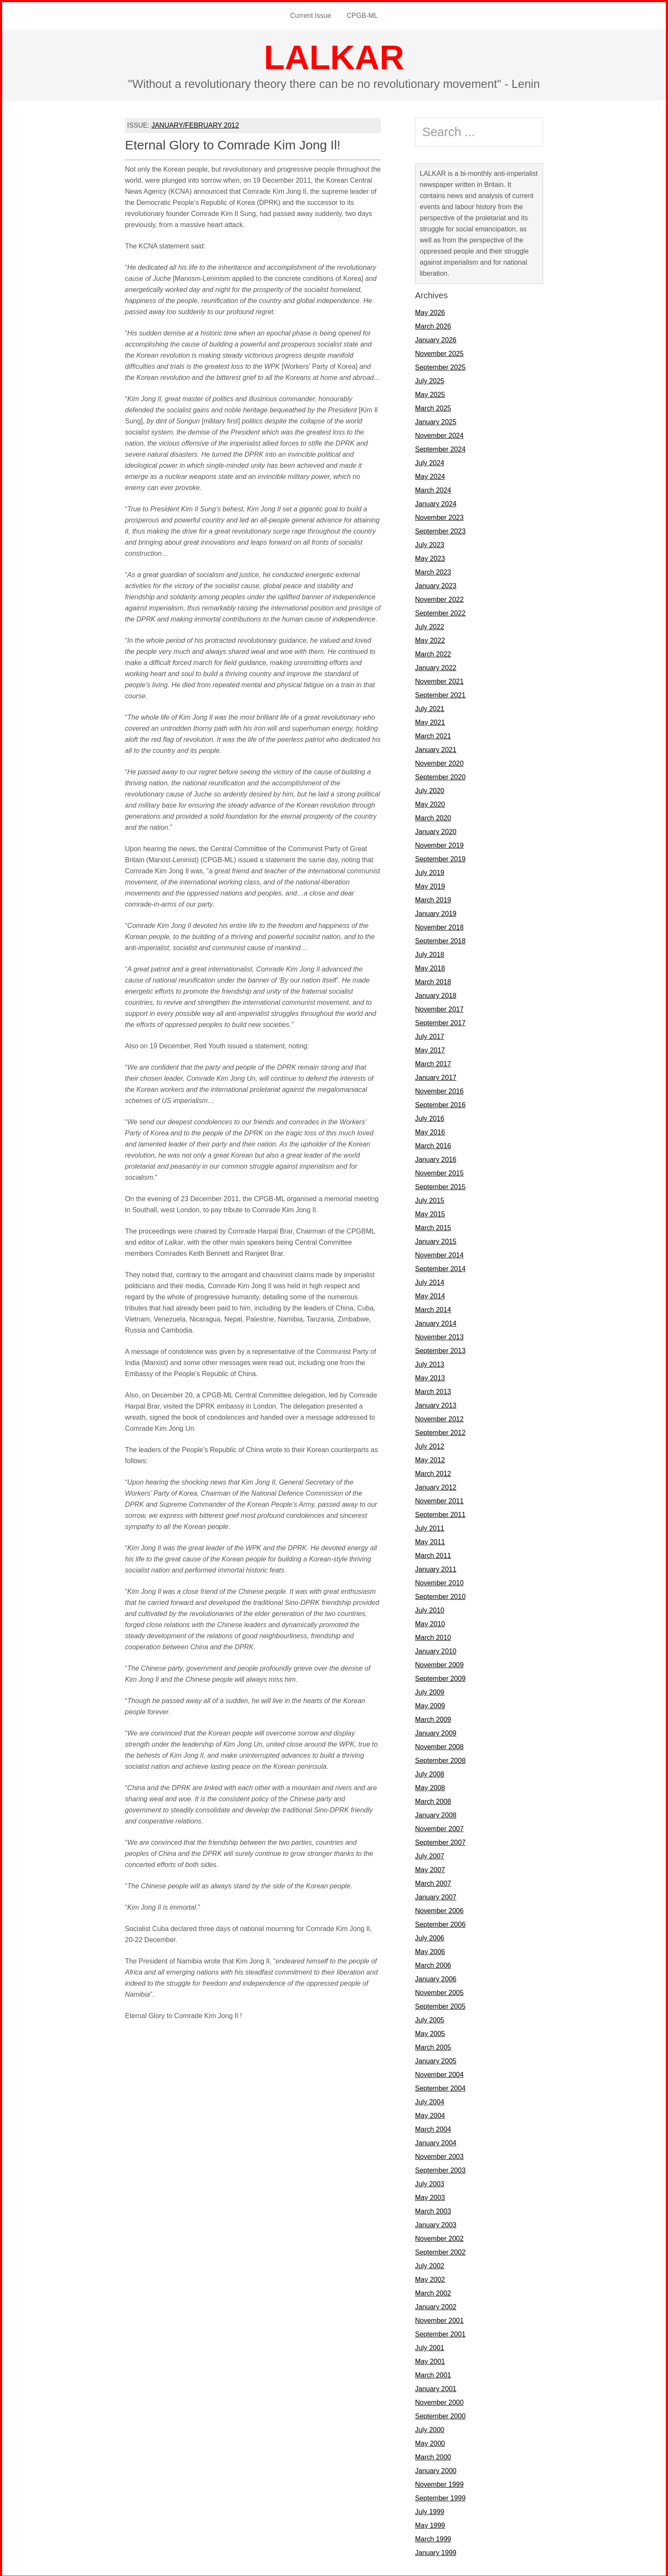  Describe the element at coordinates (430, 1786) in the screenshot. I see `May 2008` at that location.